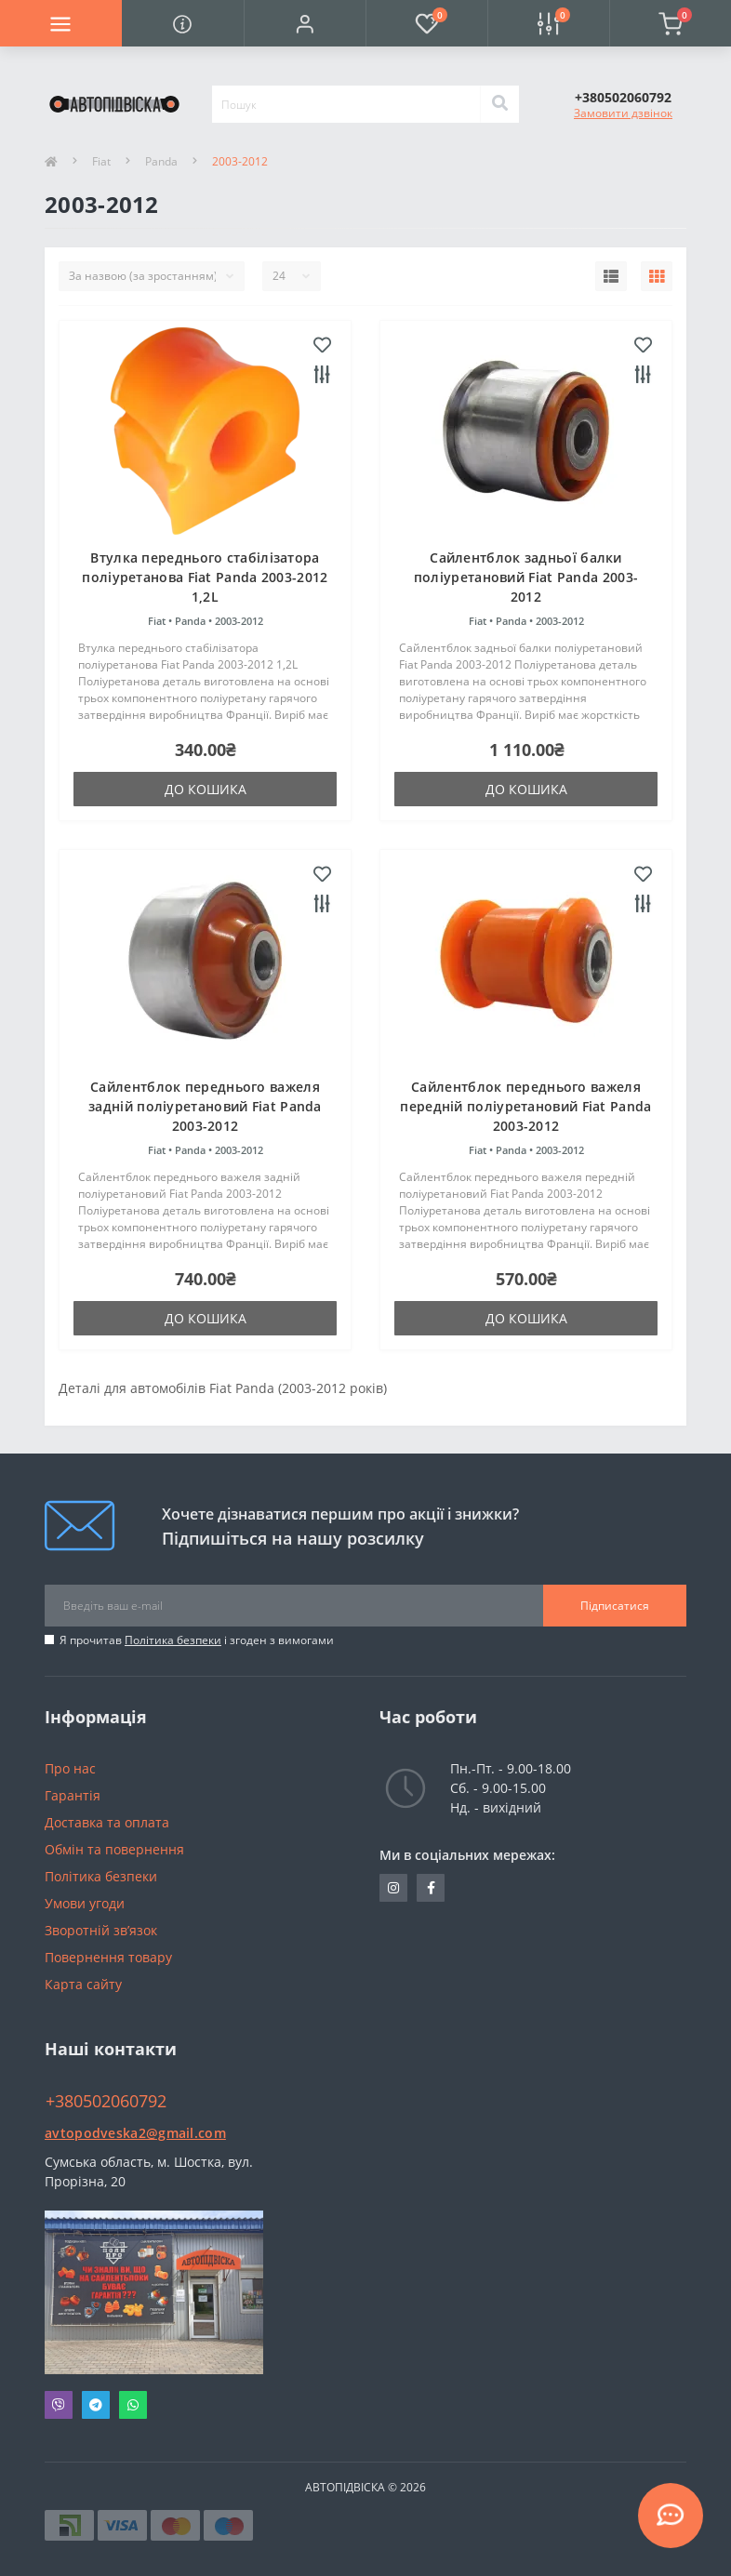 The height and width of the screenshot is (2576, 731). I want to click on Підписатися, so click(614, 1605).